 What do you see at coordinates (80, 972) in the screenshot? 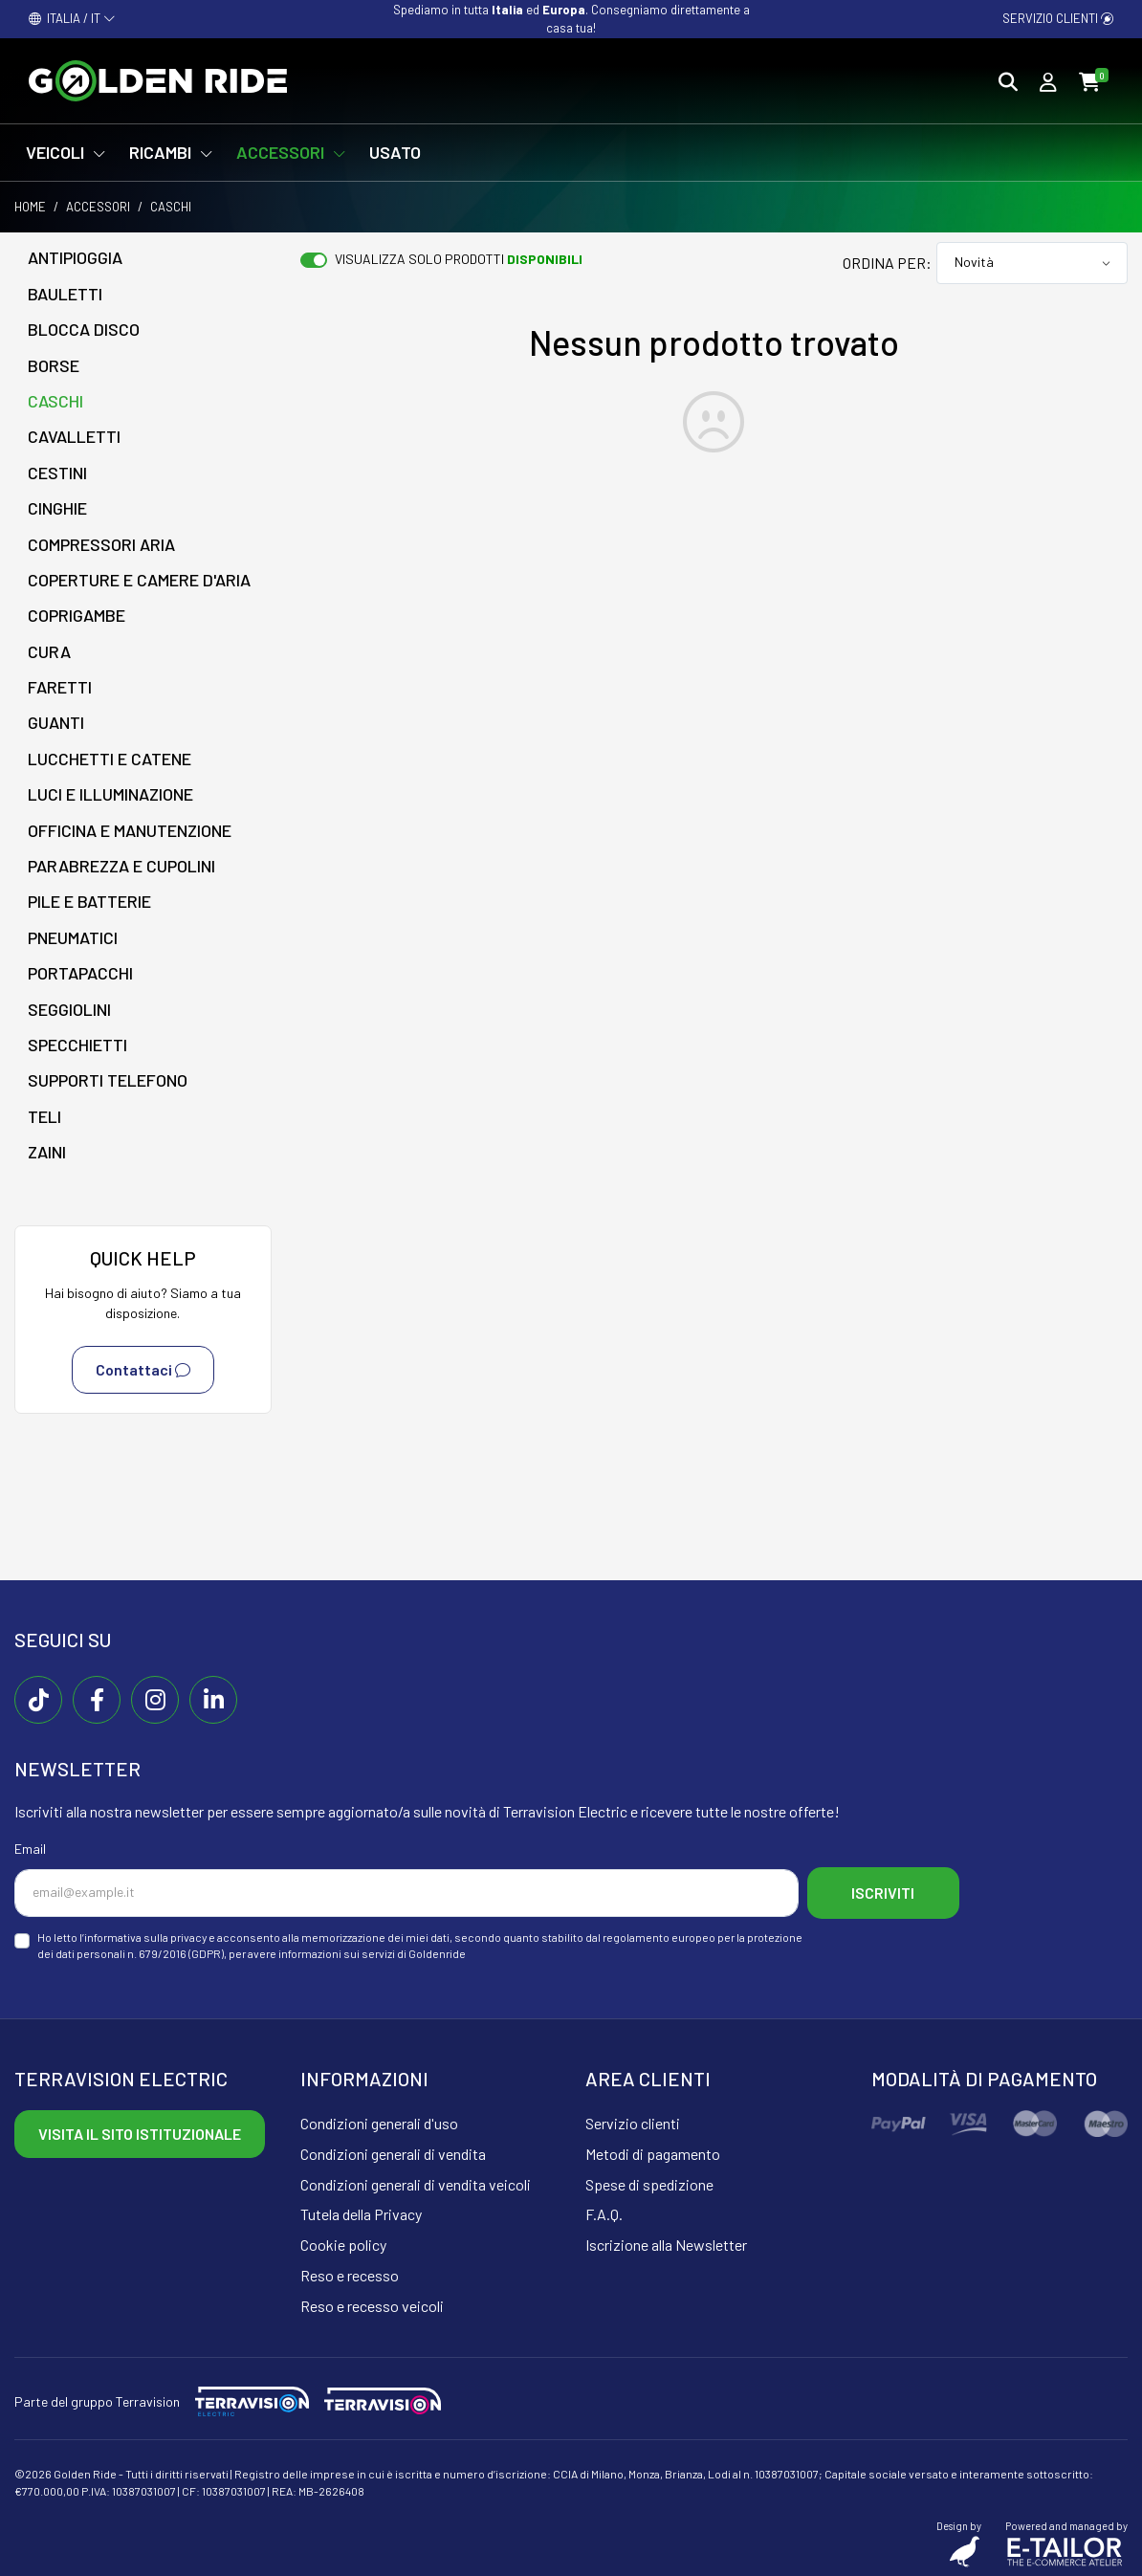
I see `Portapacchi` at bounding box center [80, 972].